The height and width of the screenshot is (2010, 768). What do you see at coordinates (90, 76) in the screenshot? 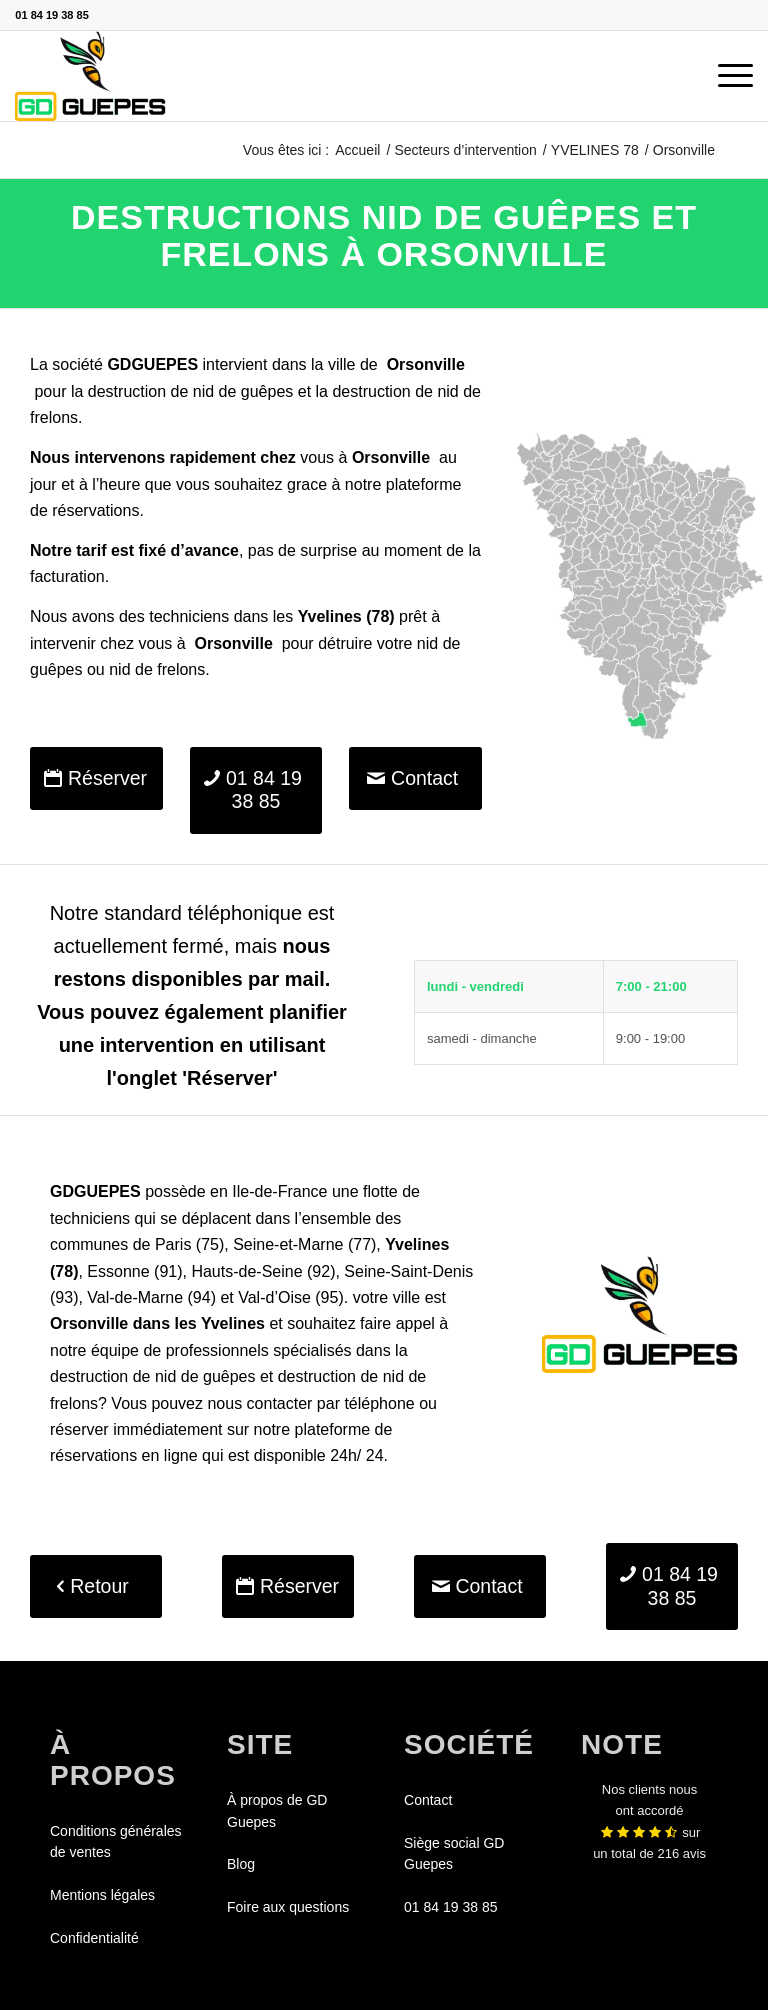
I see `[GDGUEPES]` at bounding box center [90, 76].